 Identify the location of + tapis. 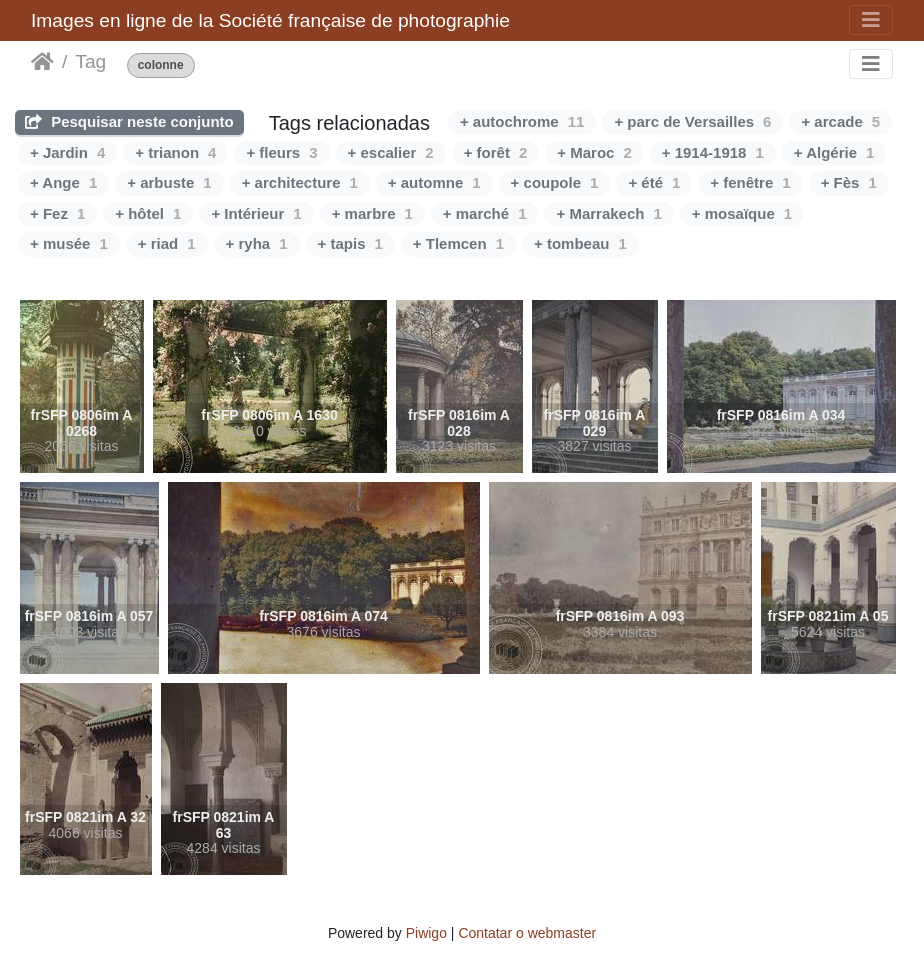
(350, 243).